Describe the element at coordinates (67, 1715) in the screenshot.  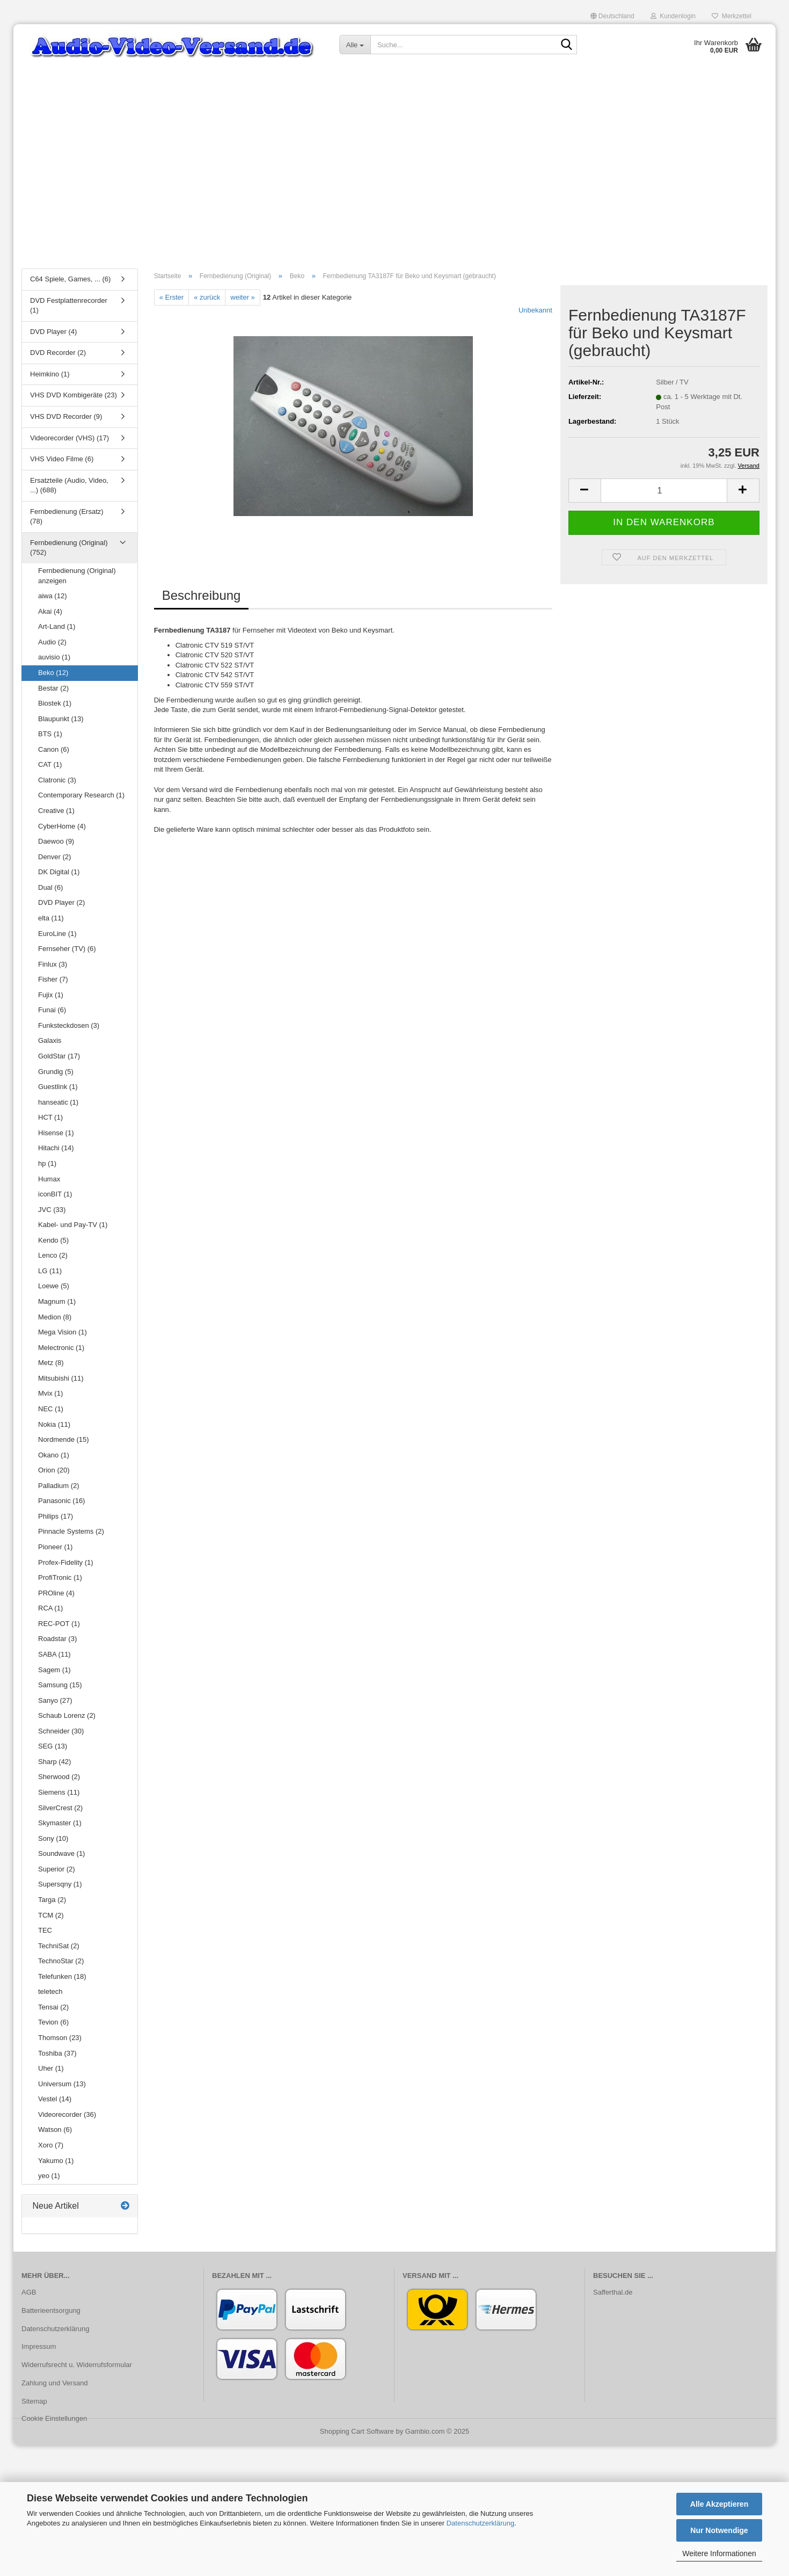
I see `Schaub Lorenz (2)` at that location.